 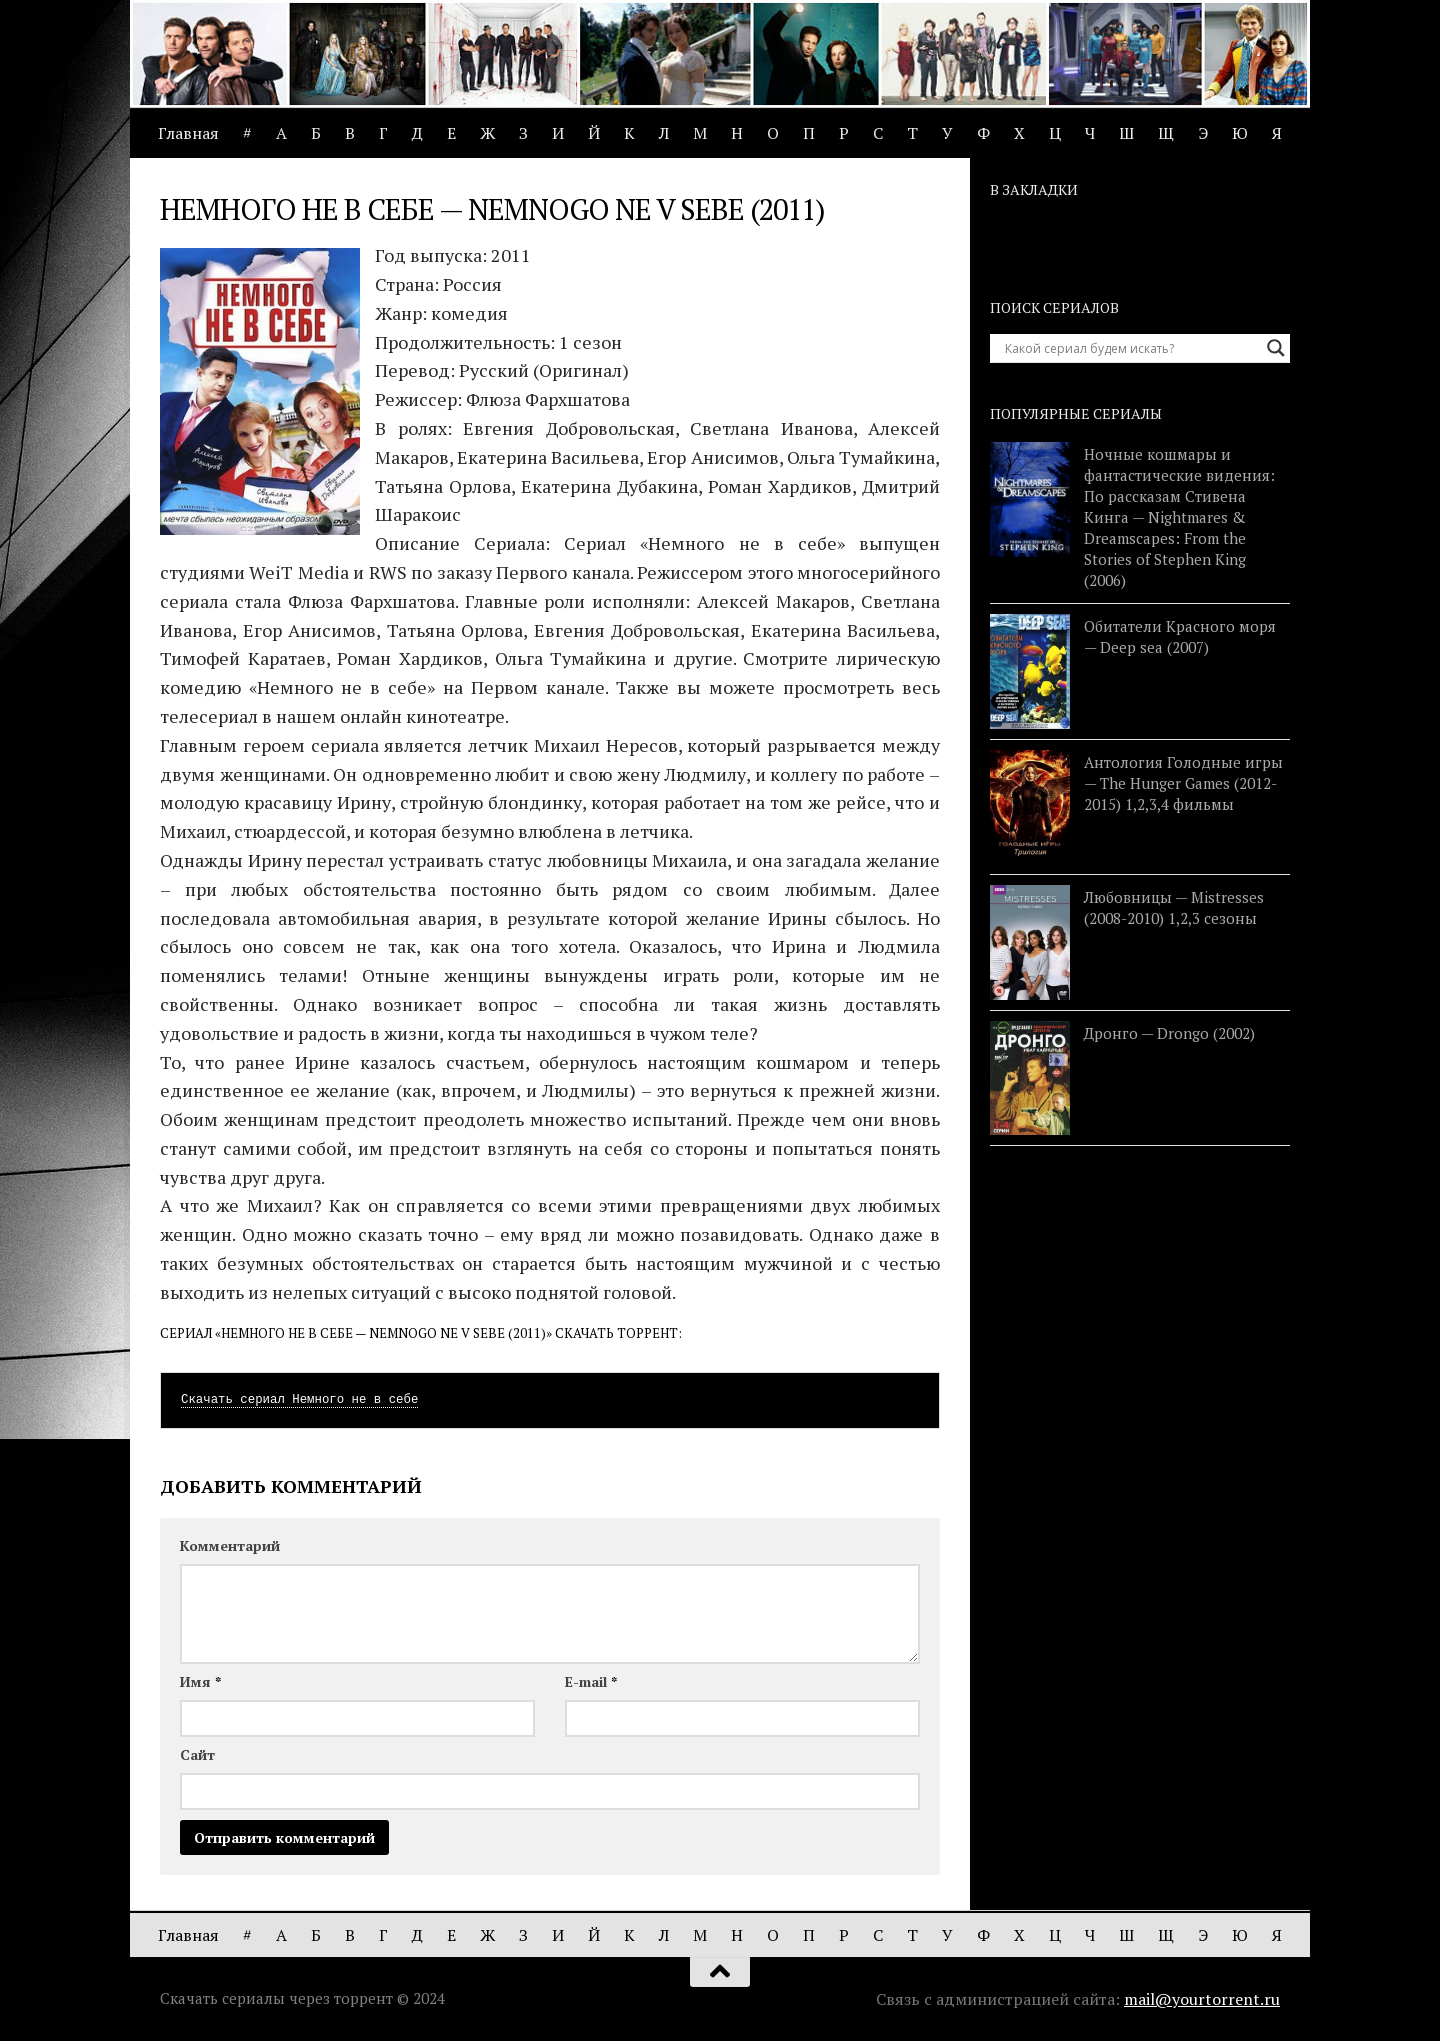 What do you see at coordinates (1169, 1033) in the screenshot?
I see `Дронго — Drongo (2002)` at bounding box center [1169, 1033].